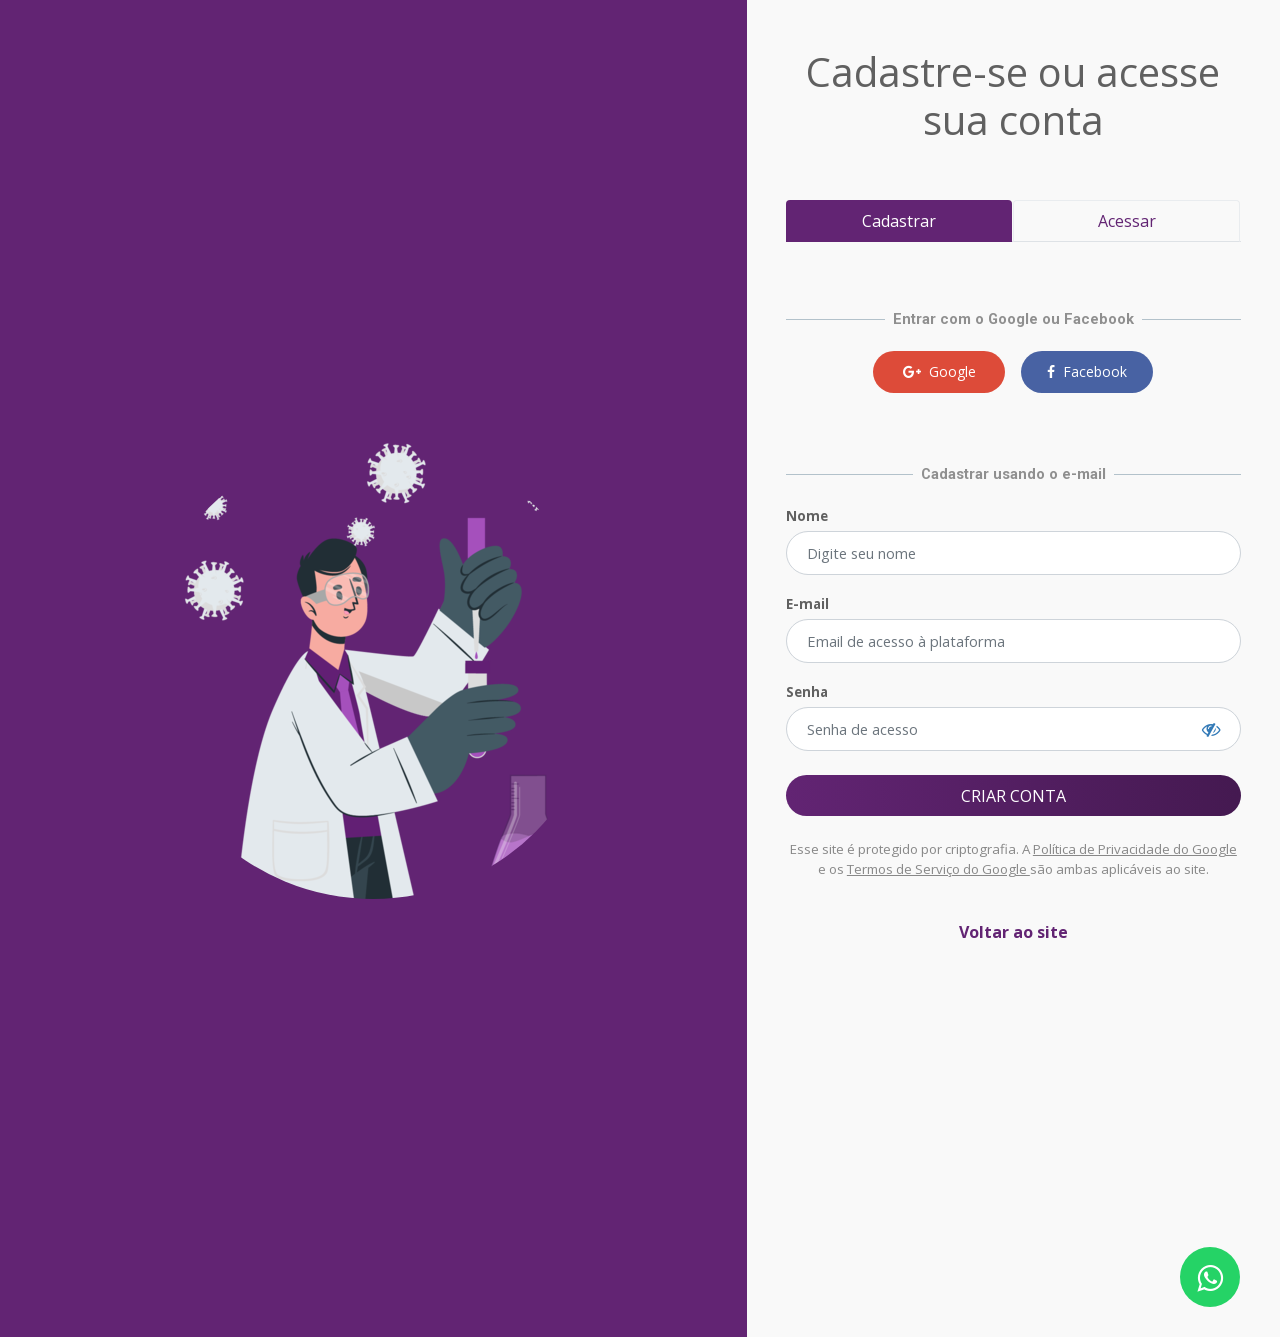 This screenshot has height=1337, width=1280. Describe the element at coordinates (939, 371) in the screenshot. I see `Google` at that location.